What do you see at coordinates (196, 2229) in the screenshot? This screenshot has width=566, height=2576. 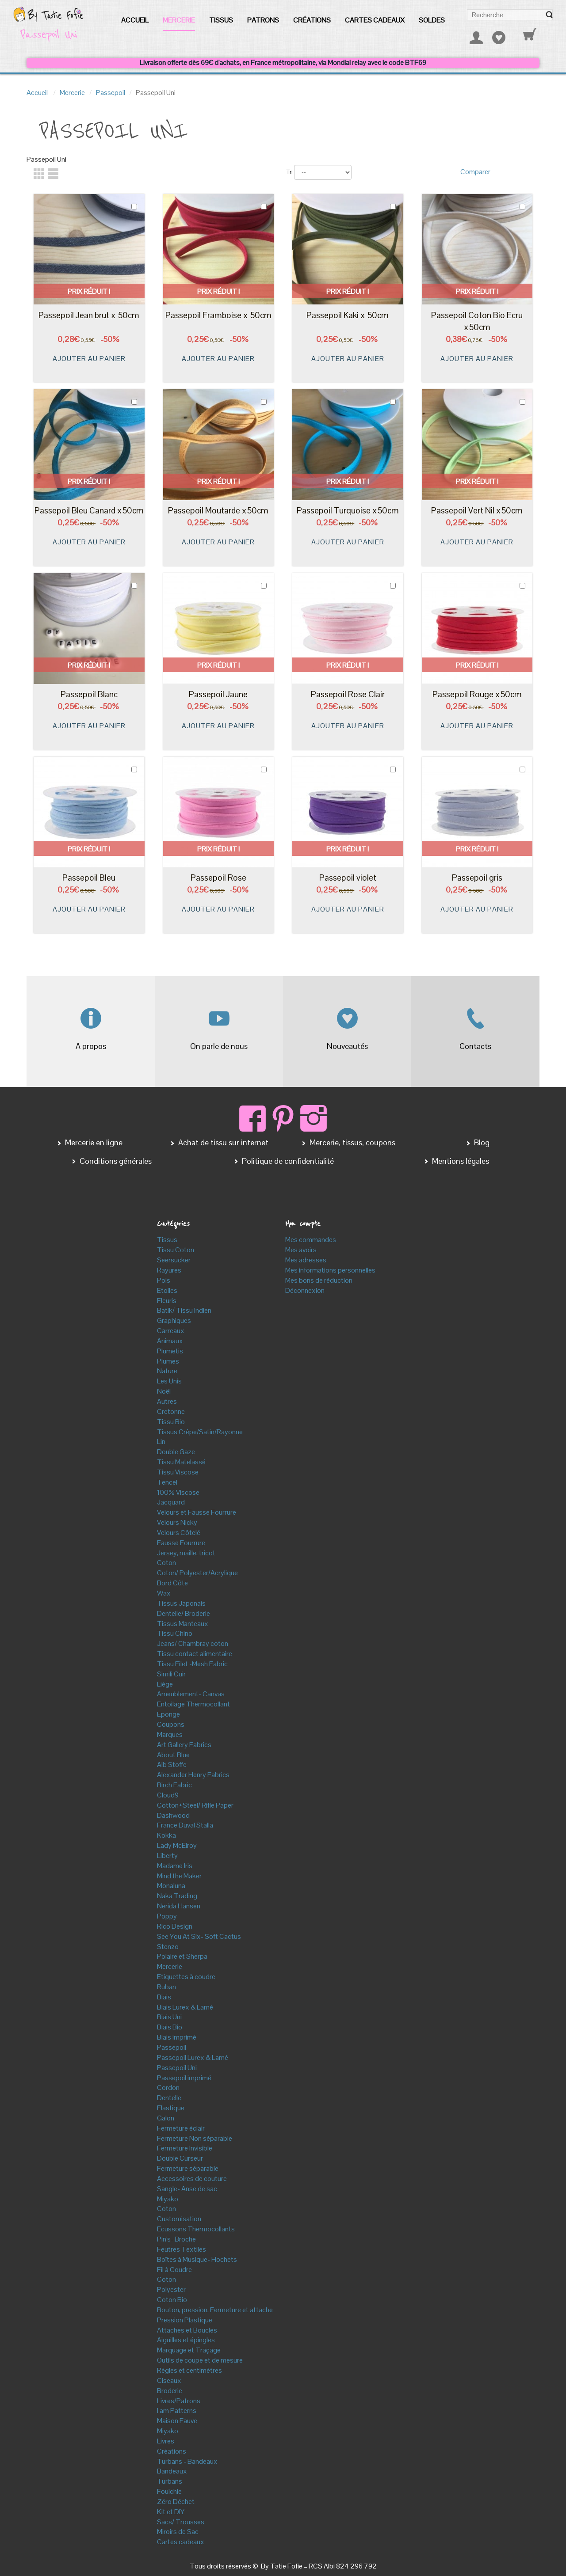 I see `Ecussons Thermocollants` at bounding box center [196, 2229].